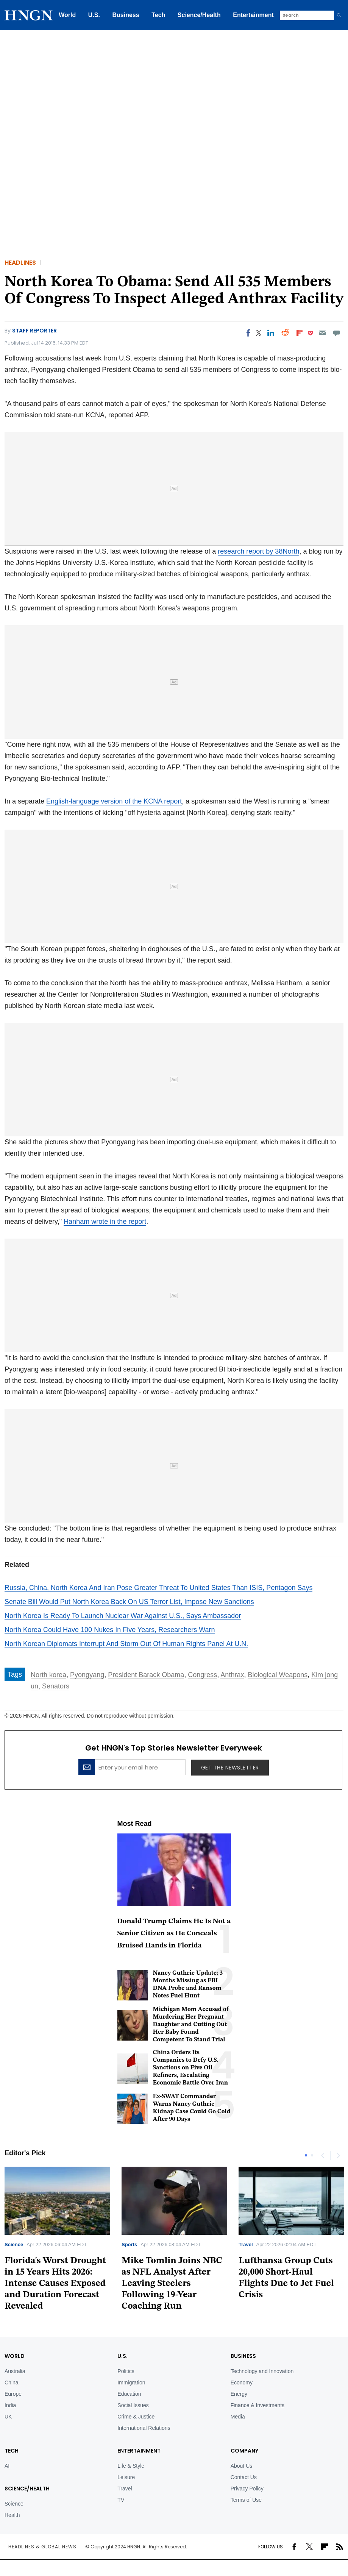 Image resolution: width=348 pixels, height=2576 pixels. I want to click on About Us, so click(242, 2466).